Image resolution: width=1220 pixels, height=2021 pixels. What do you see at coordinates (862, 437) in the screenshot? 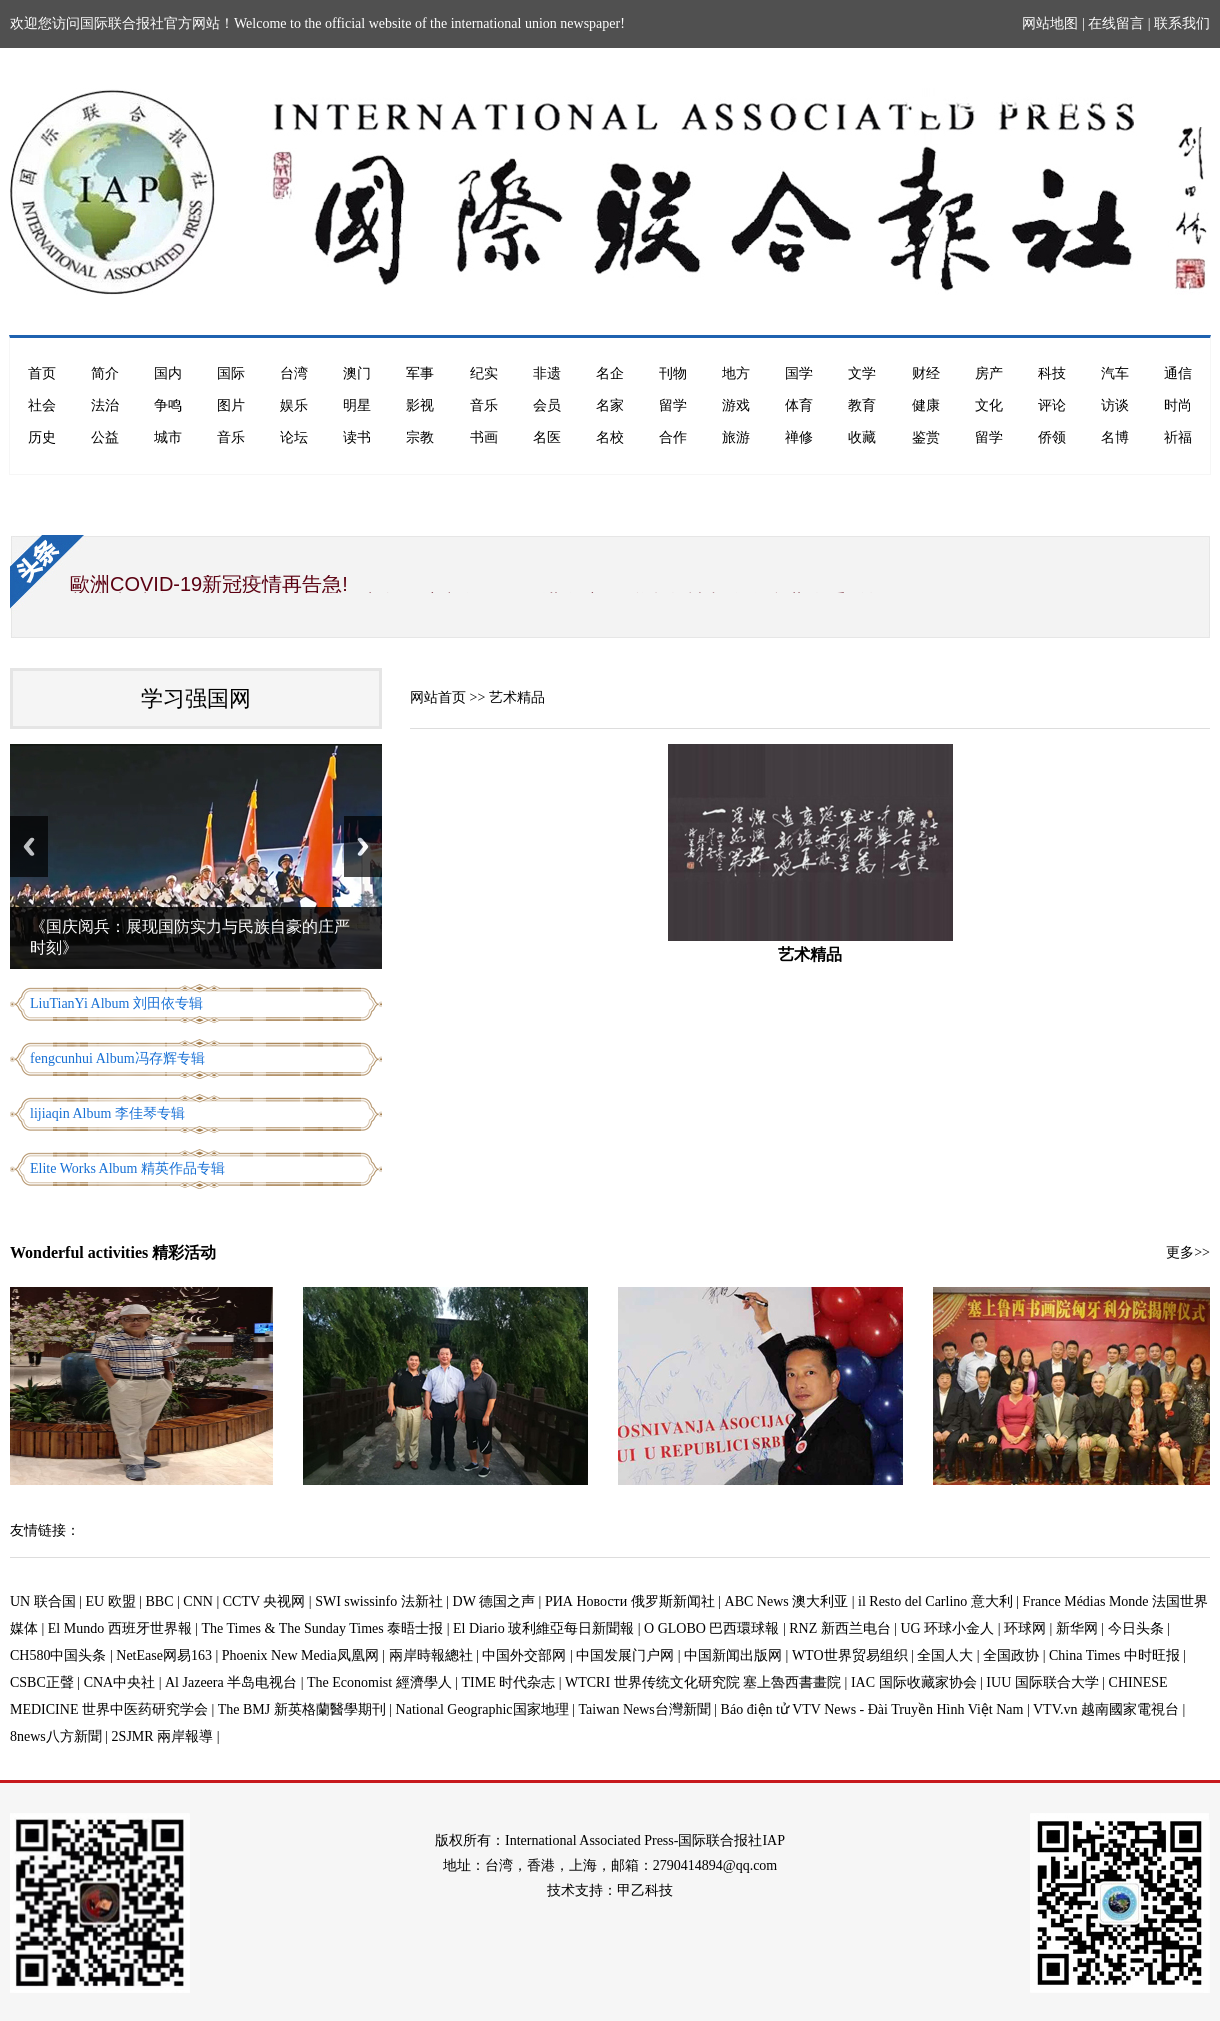
I see `收藏` at bounding box center [862, 437].